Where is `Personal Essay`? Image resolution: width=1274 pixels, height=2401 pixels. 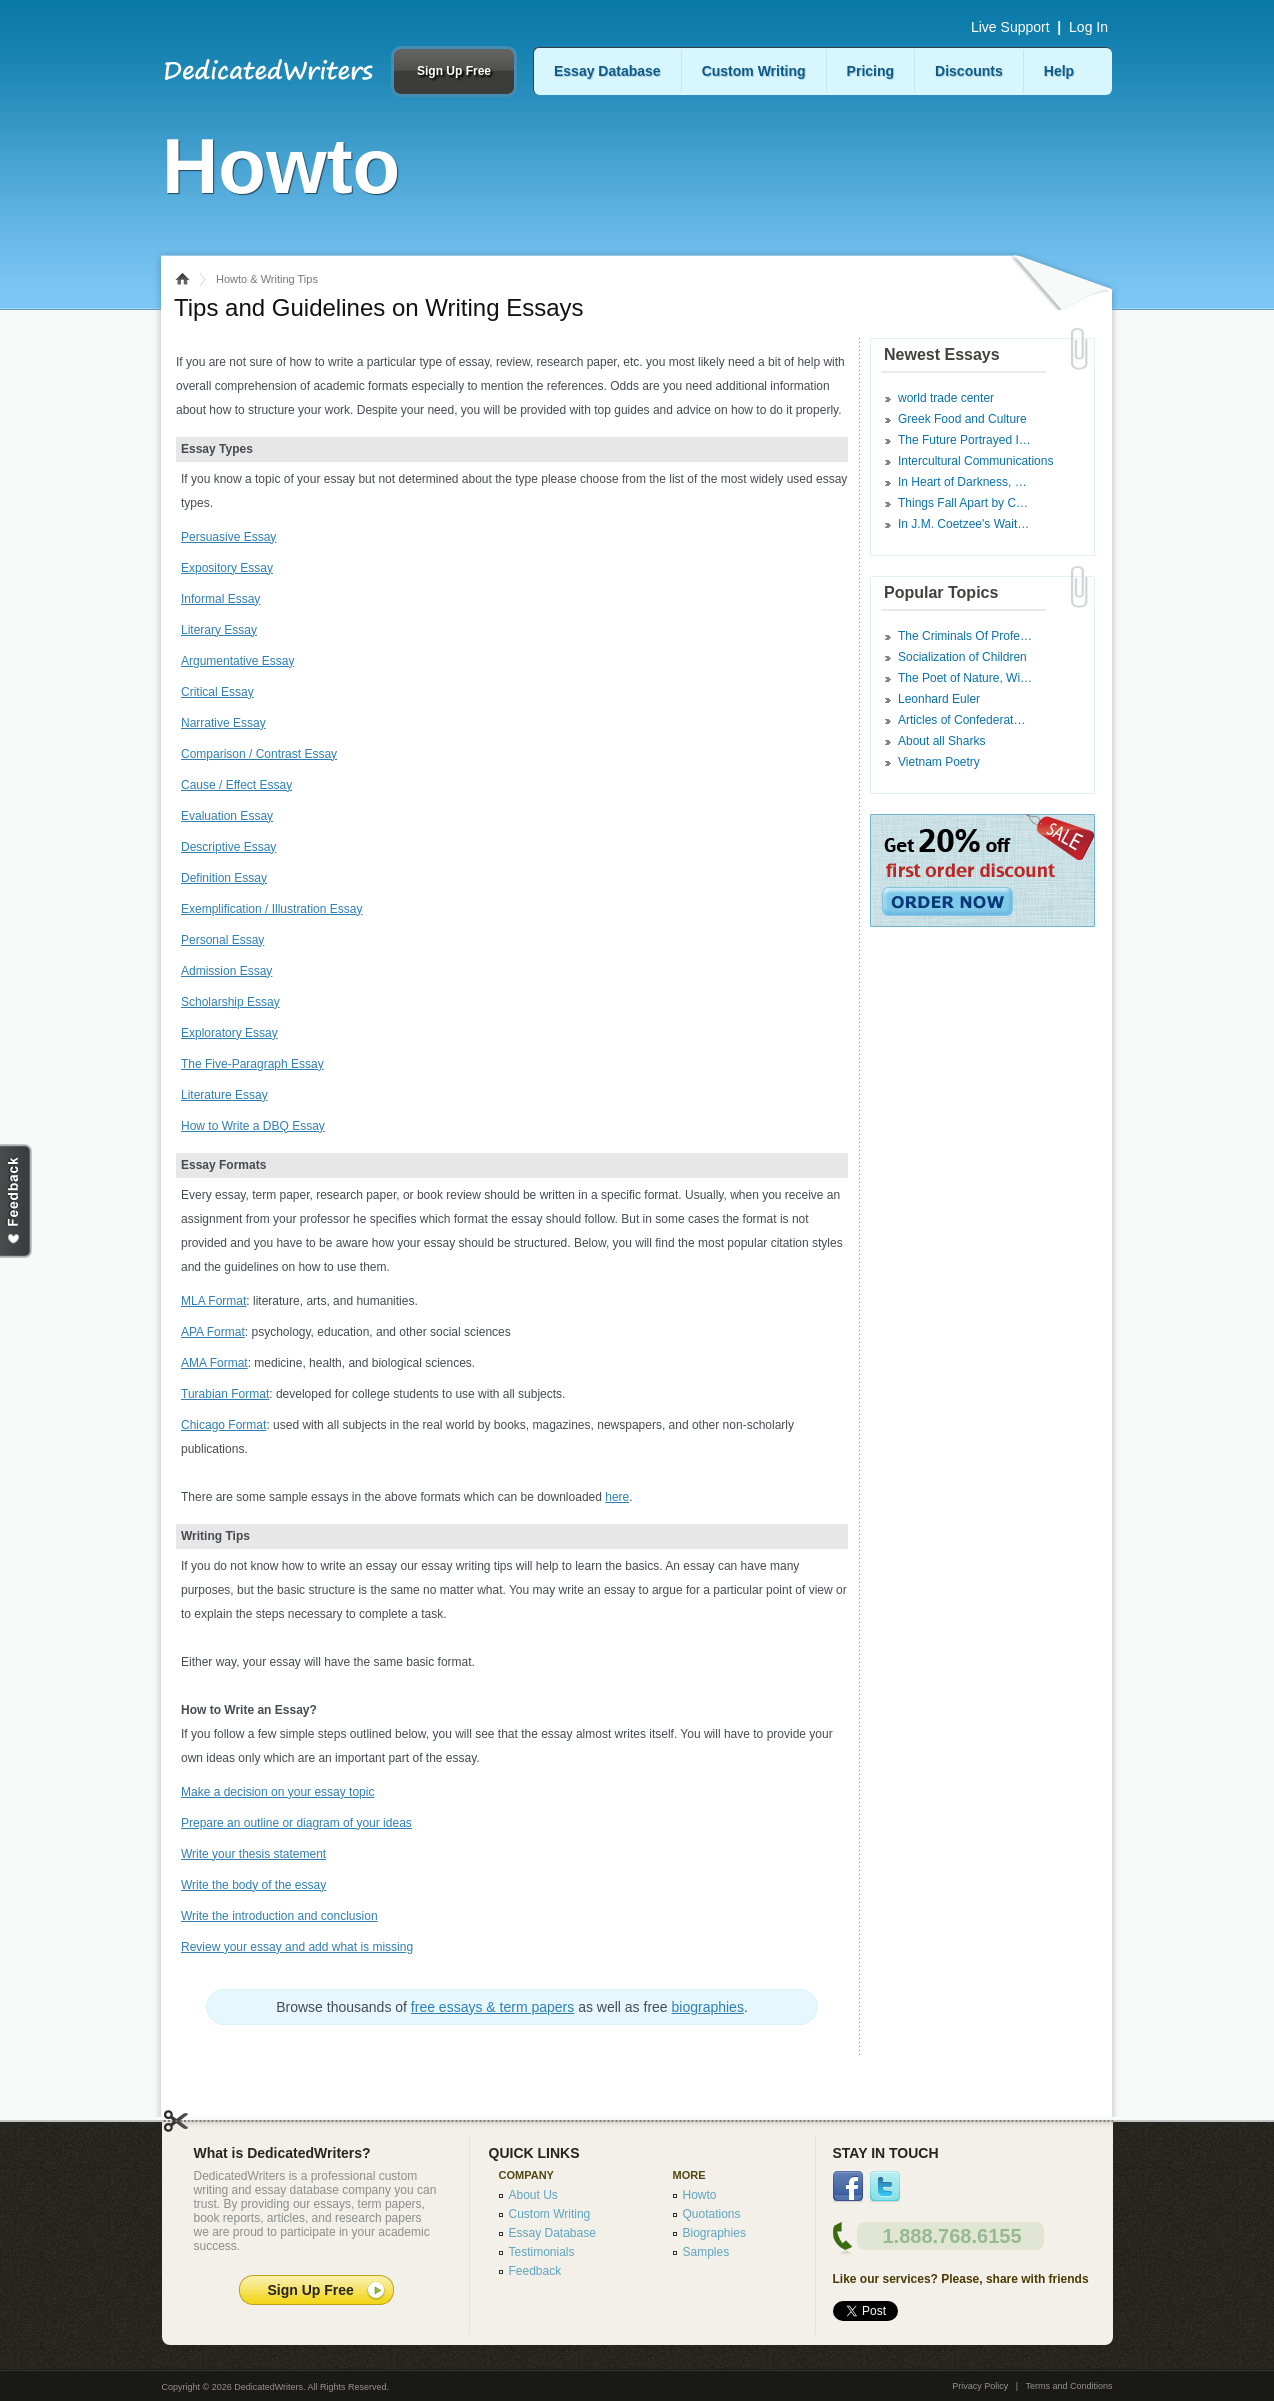 Personal Essay is located at coordinates (222, 940).